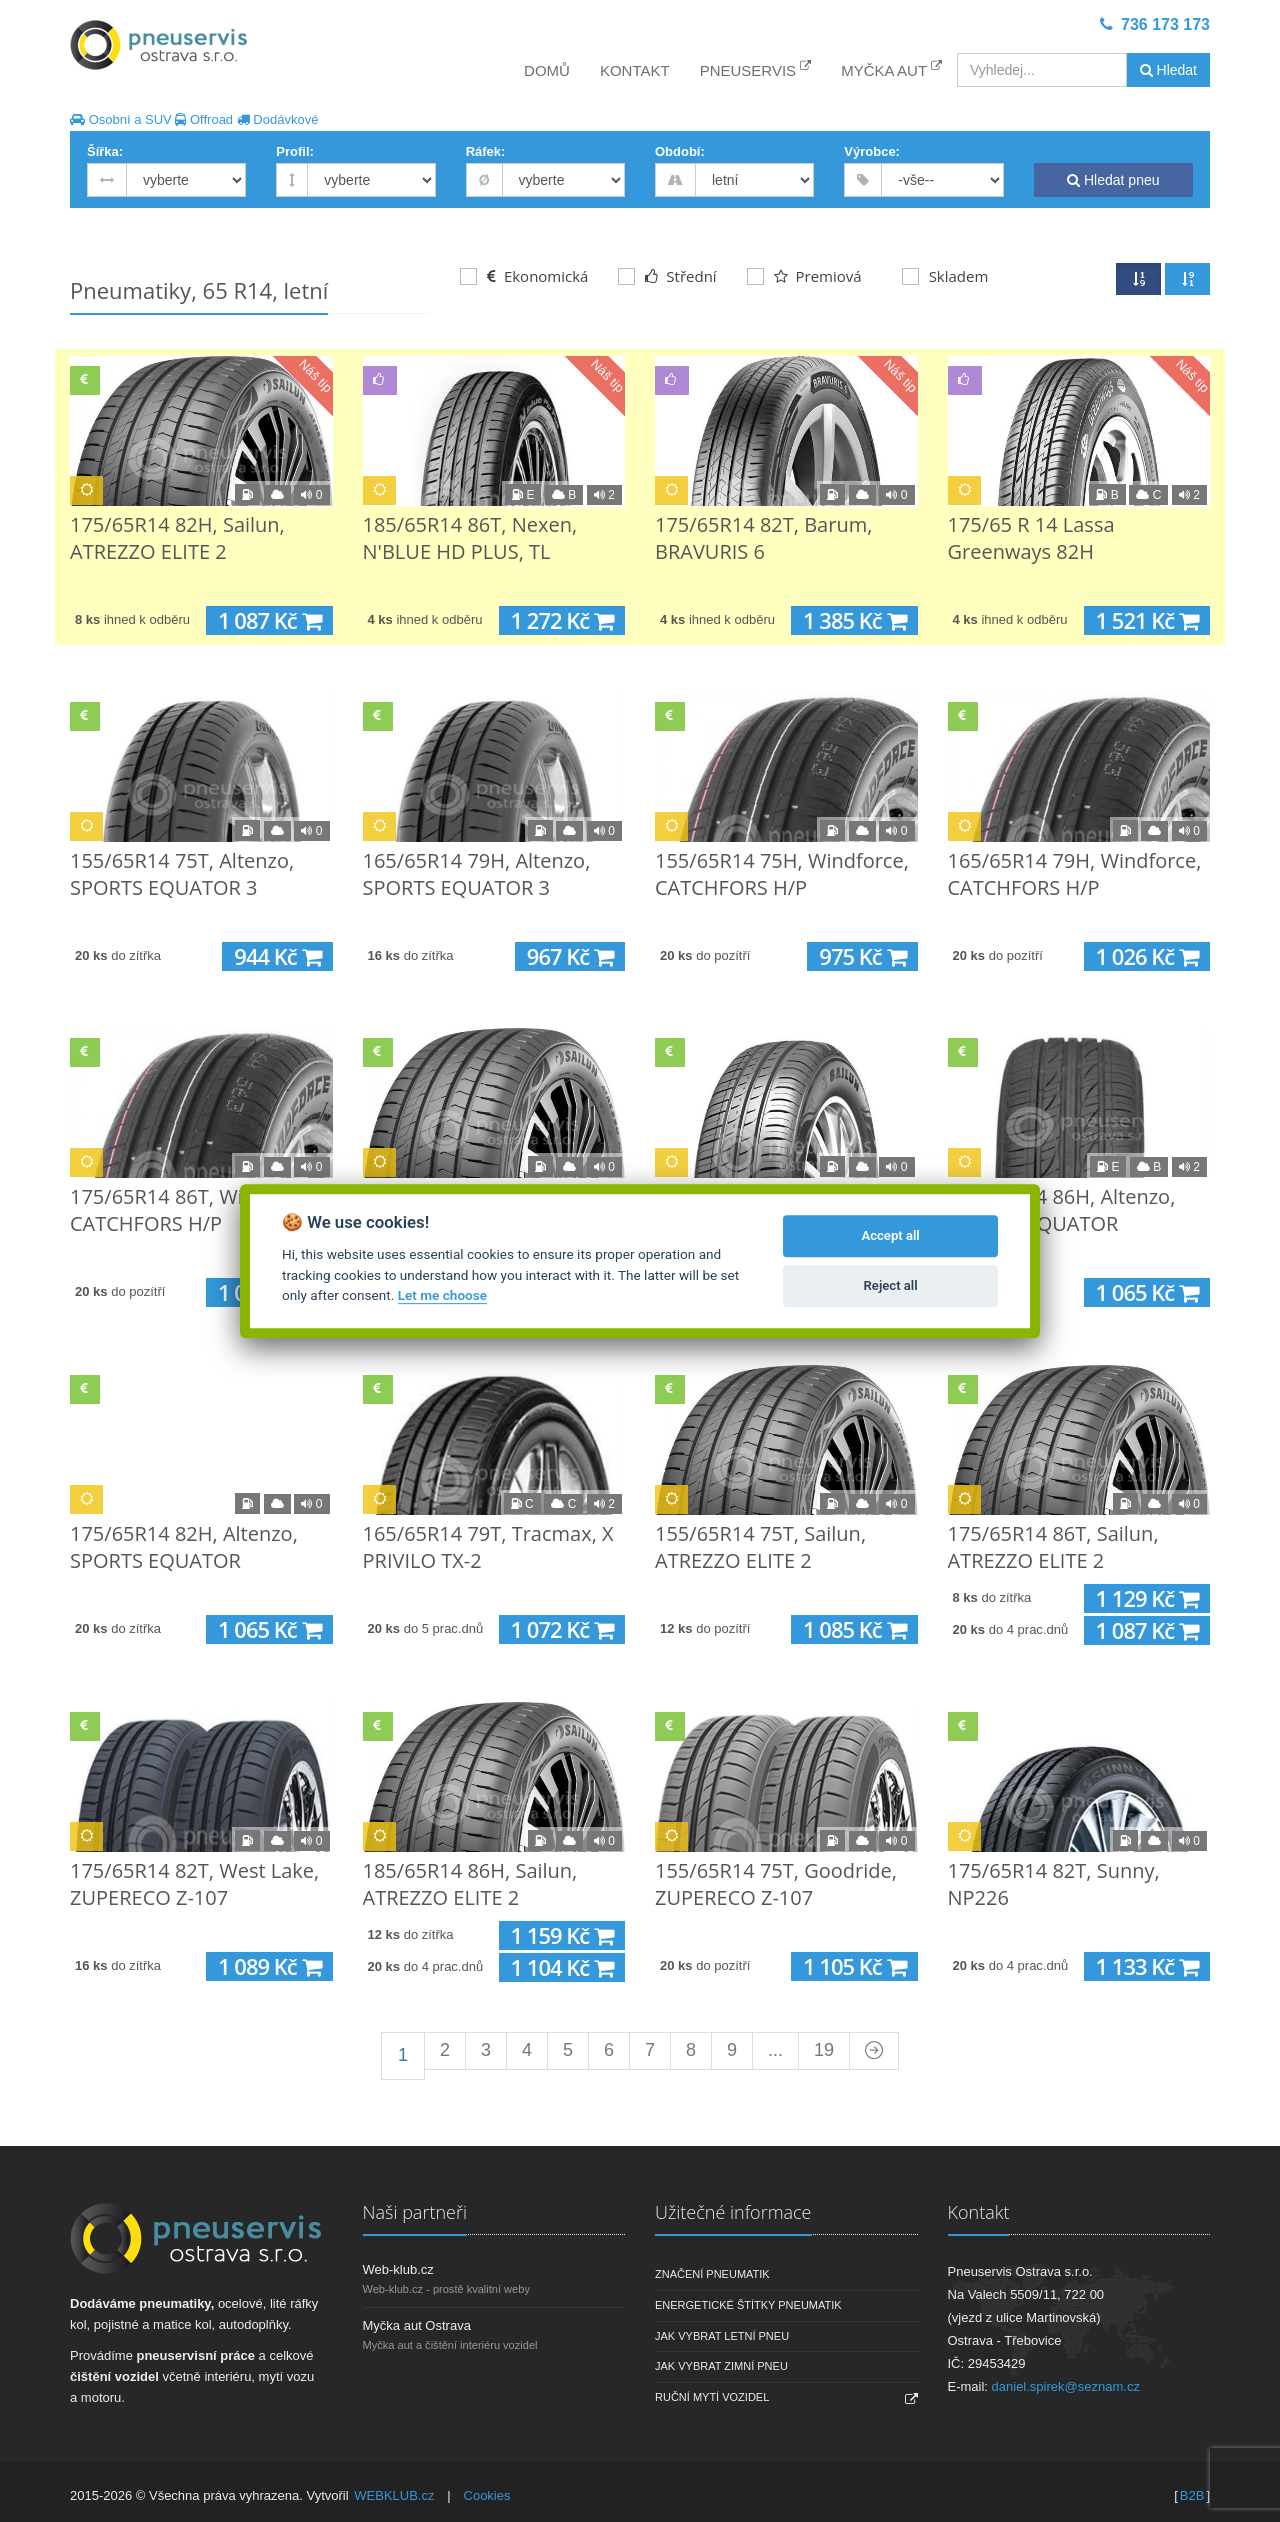  What do you see at coordinates (547, 70) in the screenshot?
I see `Domů` at bounding box center [547, 70].